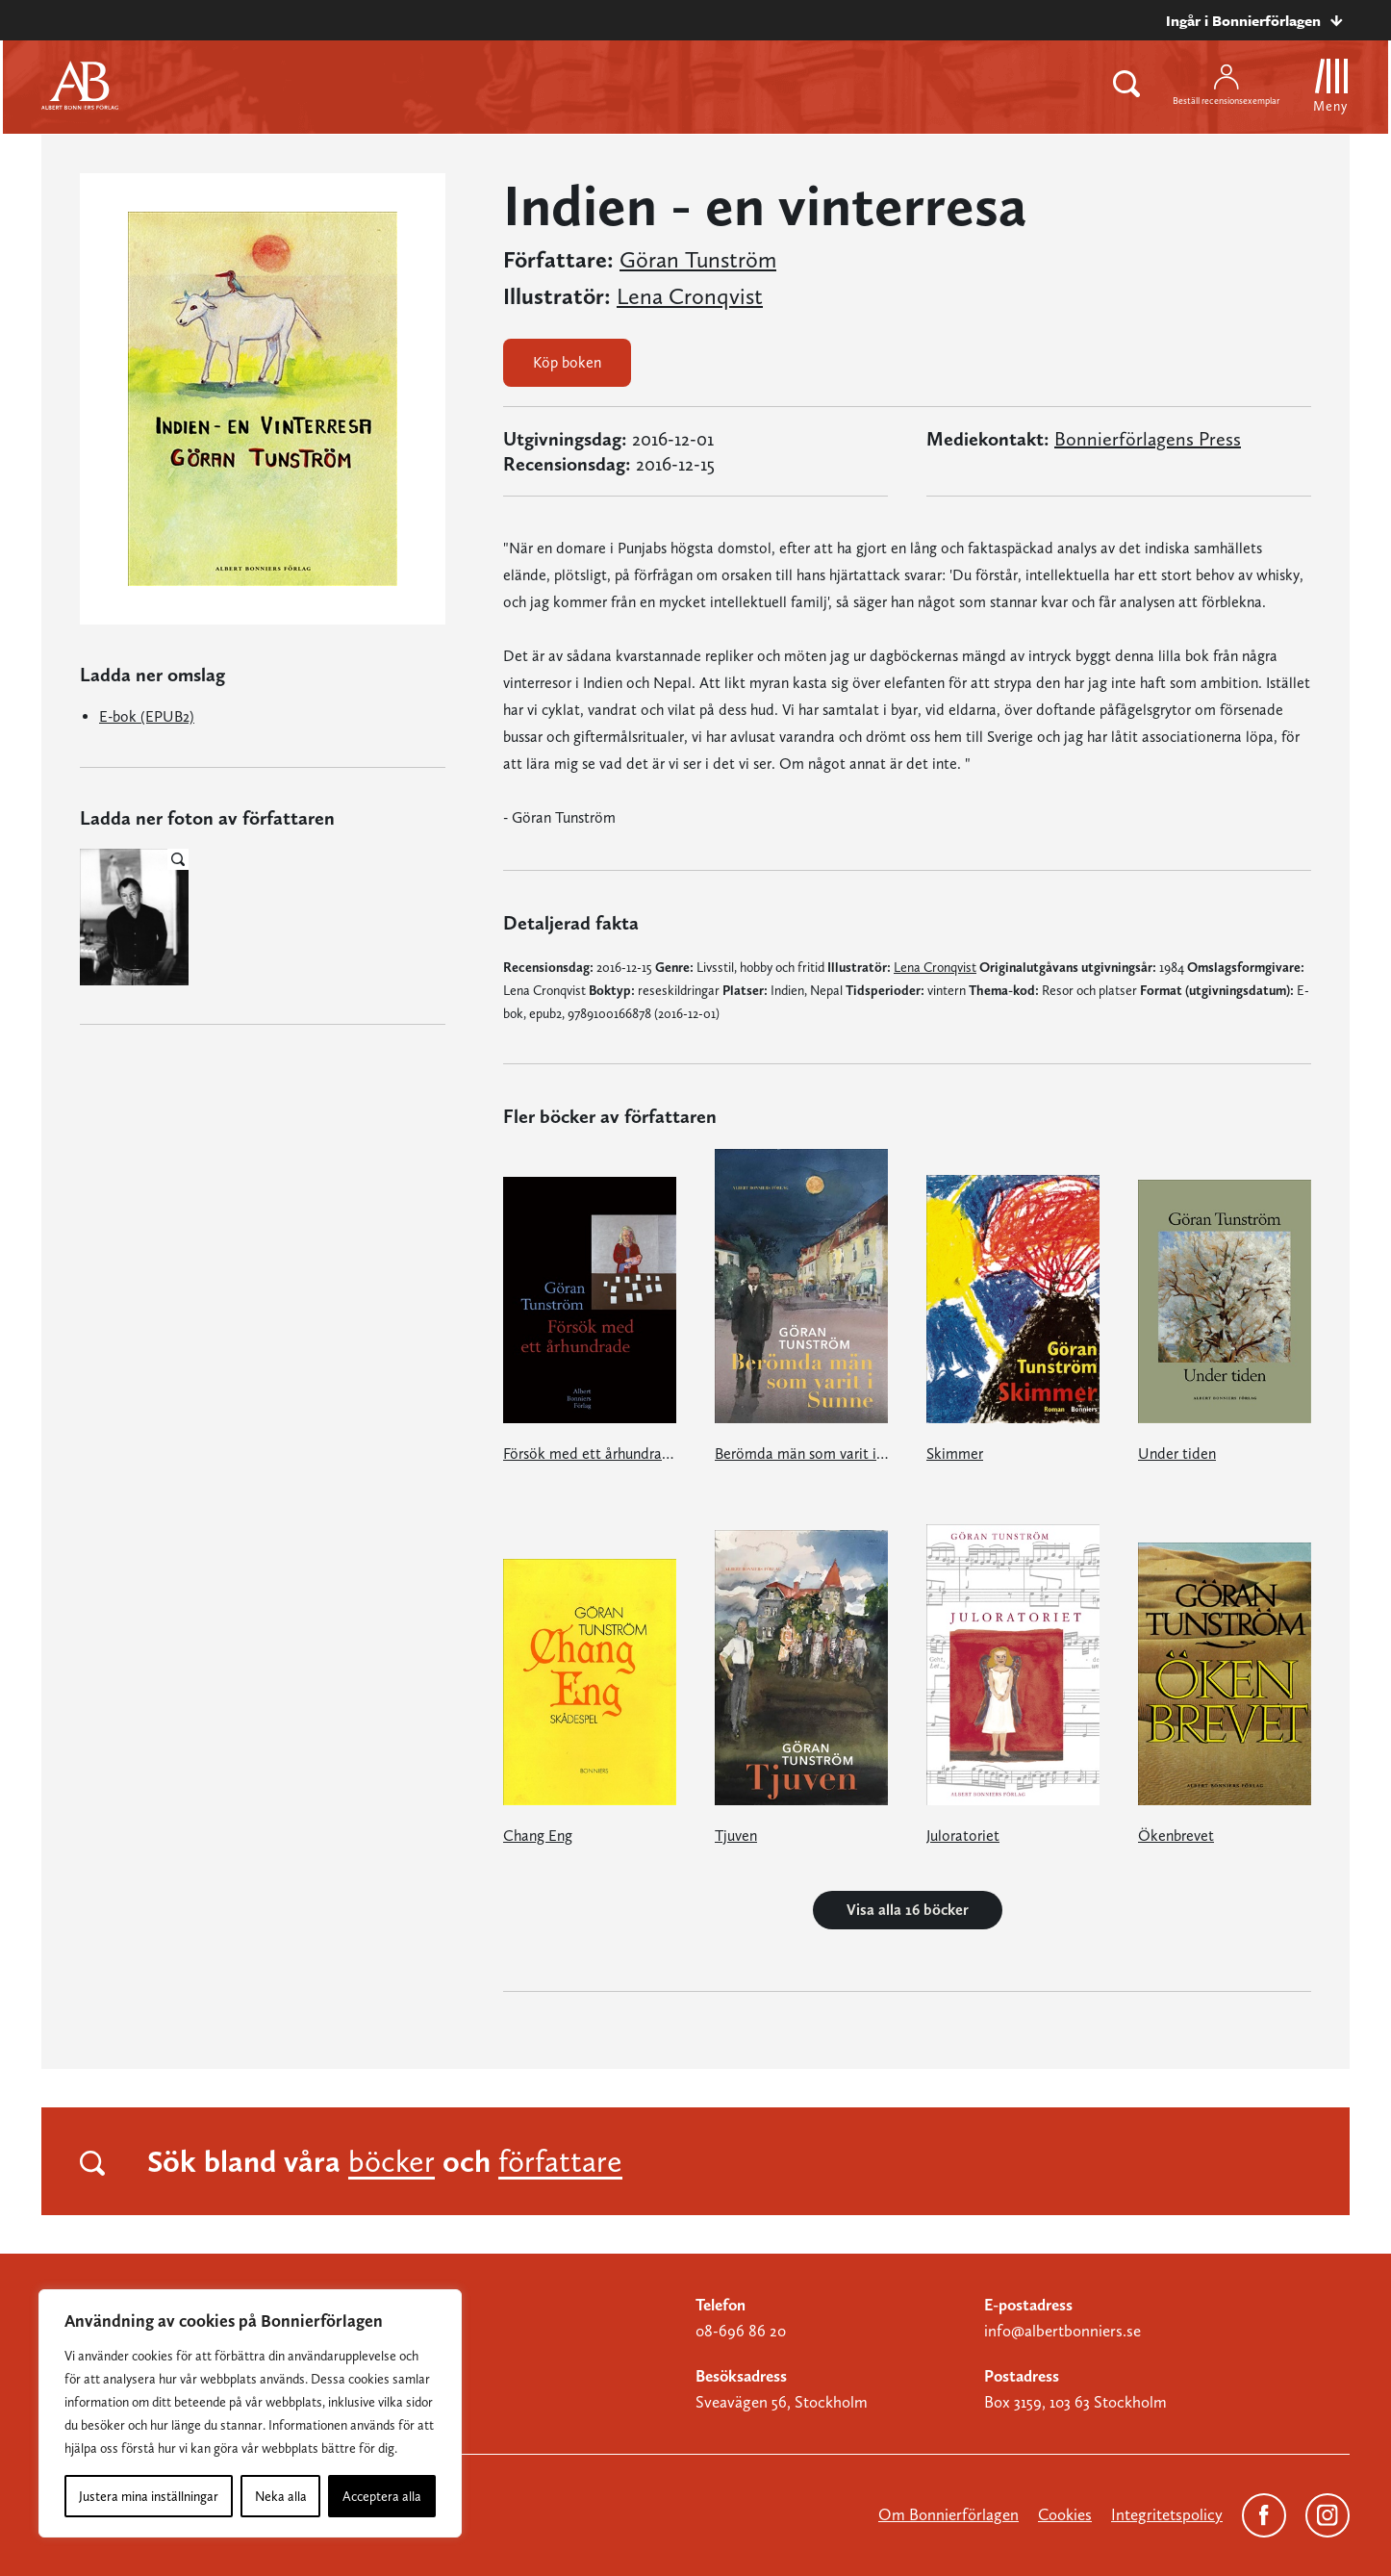  What do you see at coordinates (1065, 2514) in the screenshot?
I see `Cookies` at bounding box center [1065, 2514].